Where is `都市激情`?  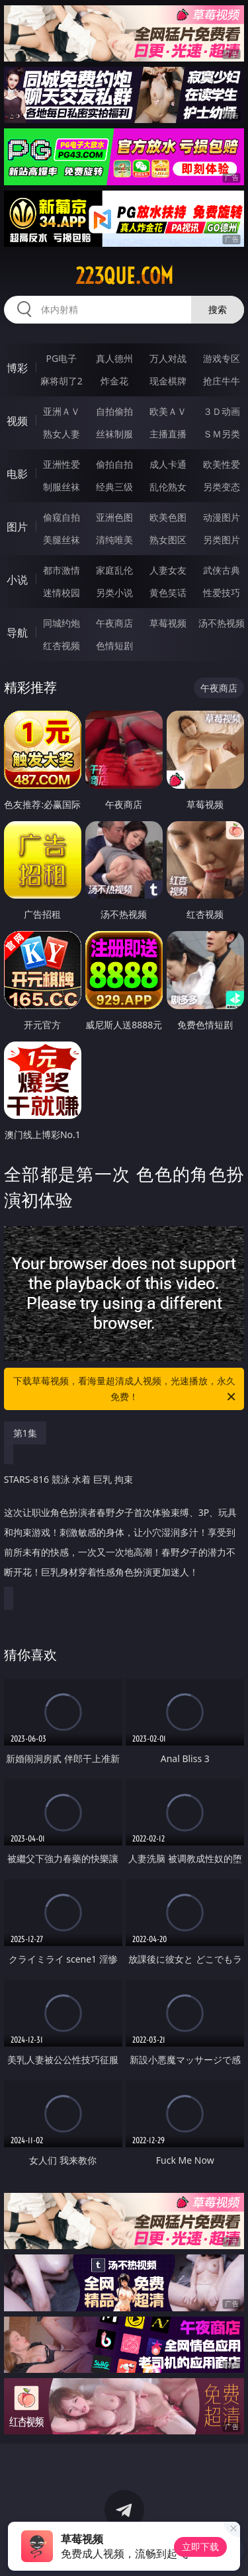 都市激情 is located at coordinates (61, 570).